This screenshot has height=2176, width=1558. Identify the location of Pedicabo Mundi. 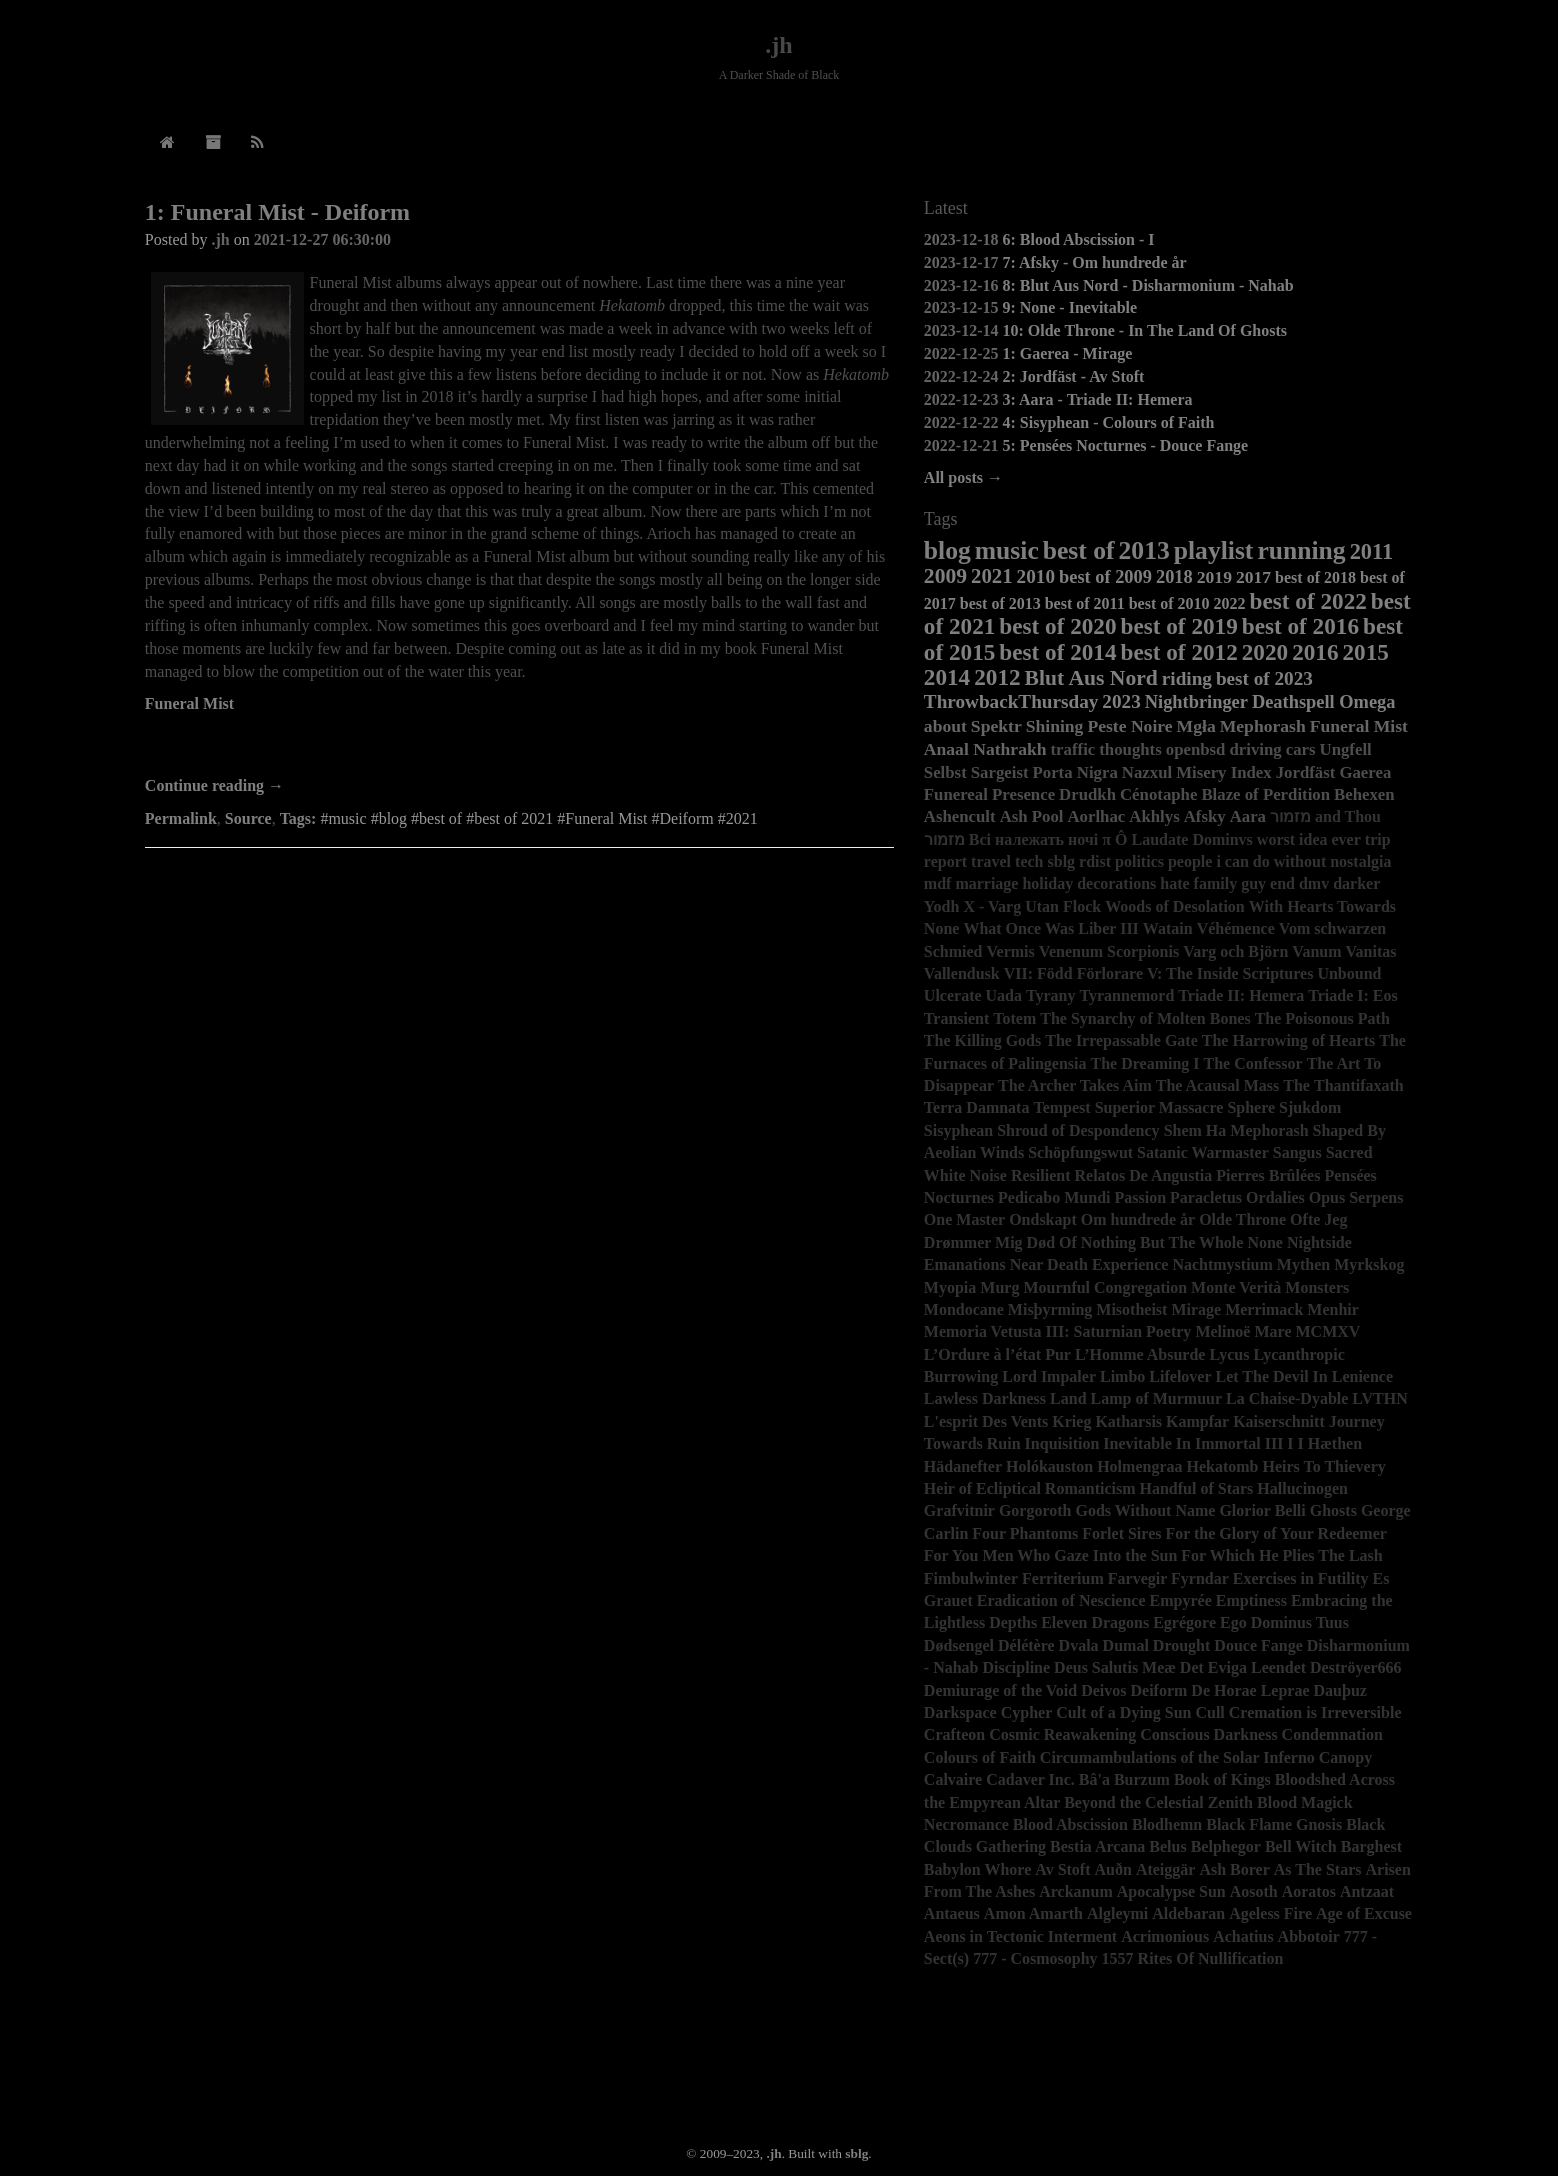
(1054, 1197).